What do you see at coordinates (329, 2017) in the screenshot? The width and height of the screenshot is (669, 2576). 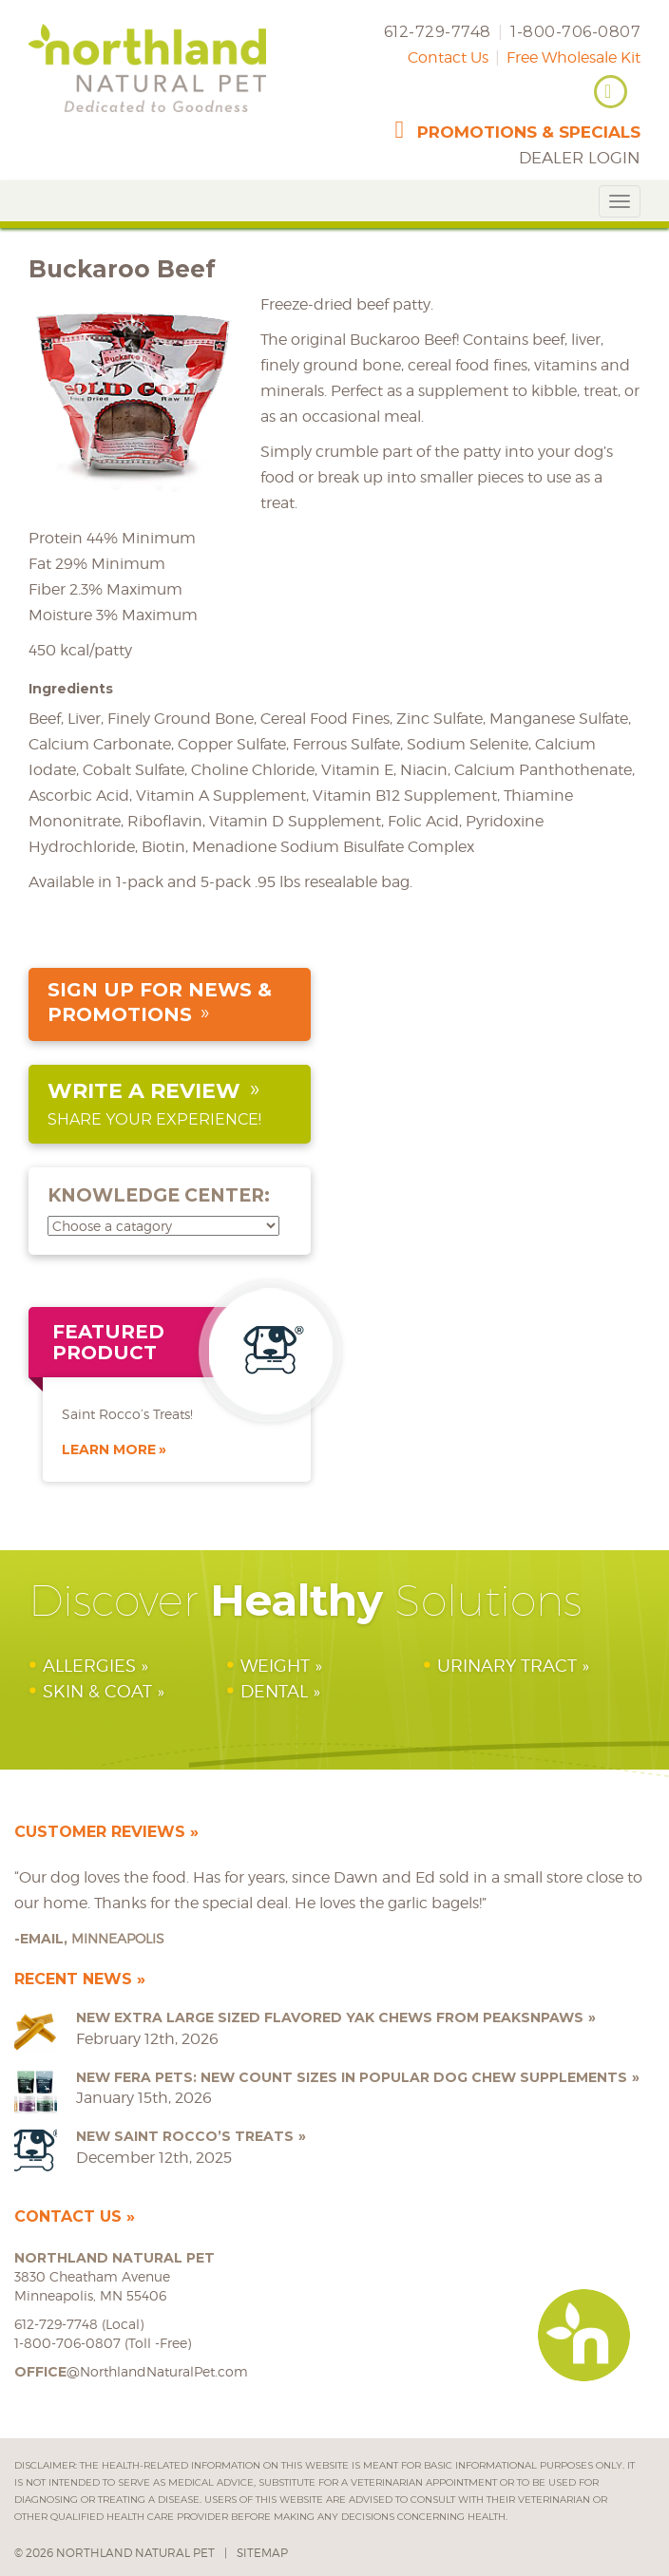 I see `NEW Extra Large Sized Flavored Yak Chews from peaksNpaws` at bounding box center [329, 2017].